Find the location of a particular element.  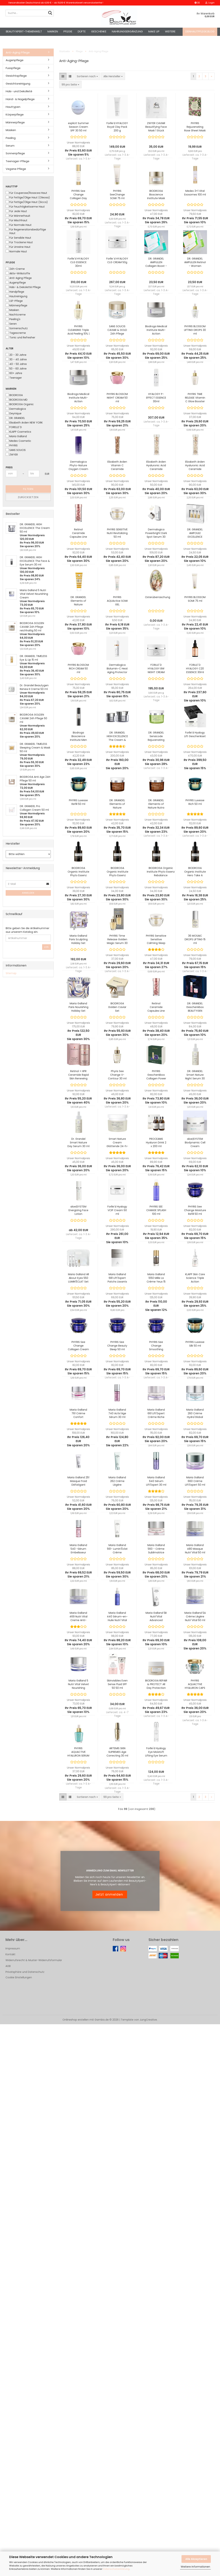

Forlle’d HYALOGY Royal Clay Pack 200 g is located at coordinates (117, 126).